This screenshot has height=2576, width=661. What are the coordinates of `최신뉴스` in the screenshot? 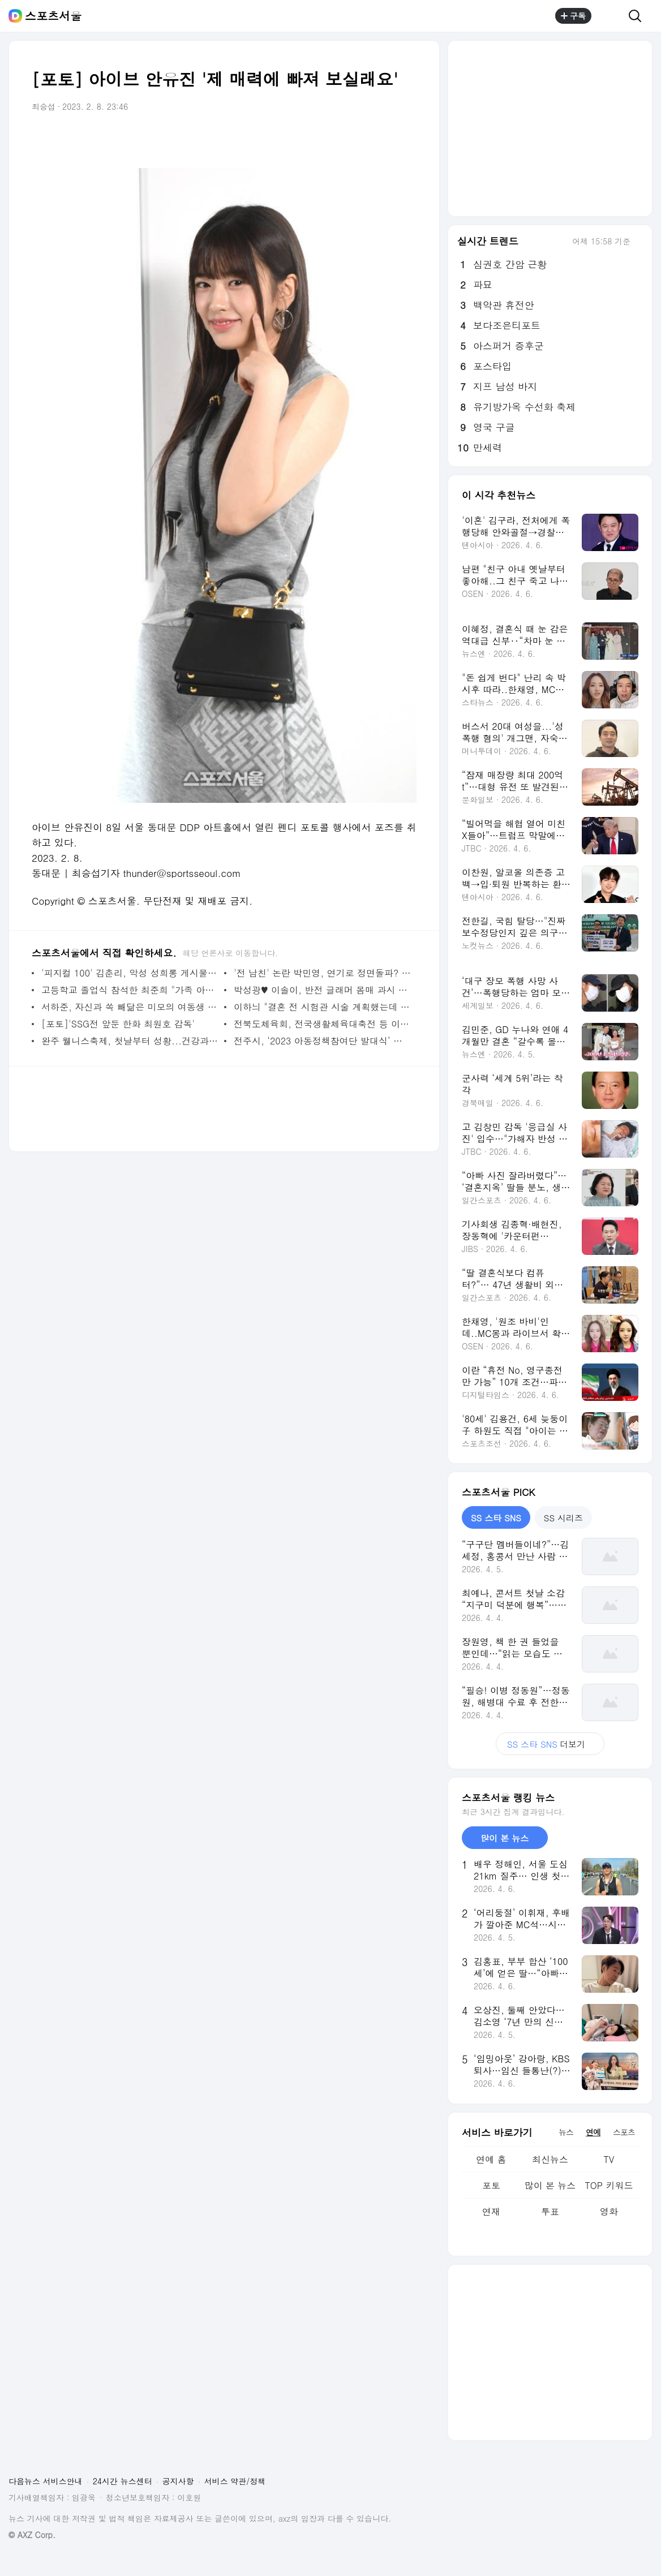 It's located at (550, 2159).